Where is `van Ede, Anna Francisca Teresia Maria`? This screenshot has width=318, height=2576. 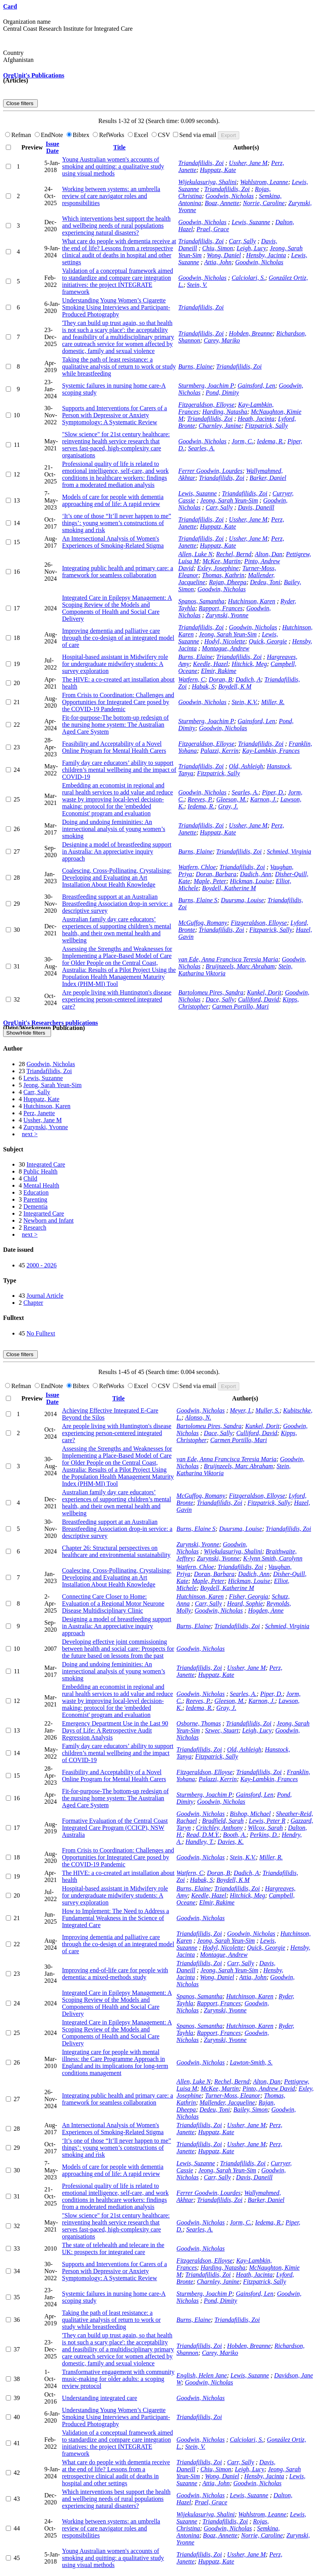
van Ede, Anna Francisca Teresia Maria is located at coordinates (228, 959).